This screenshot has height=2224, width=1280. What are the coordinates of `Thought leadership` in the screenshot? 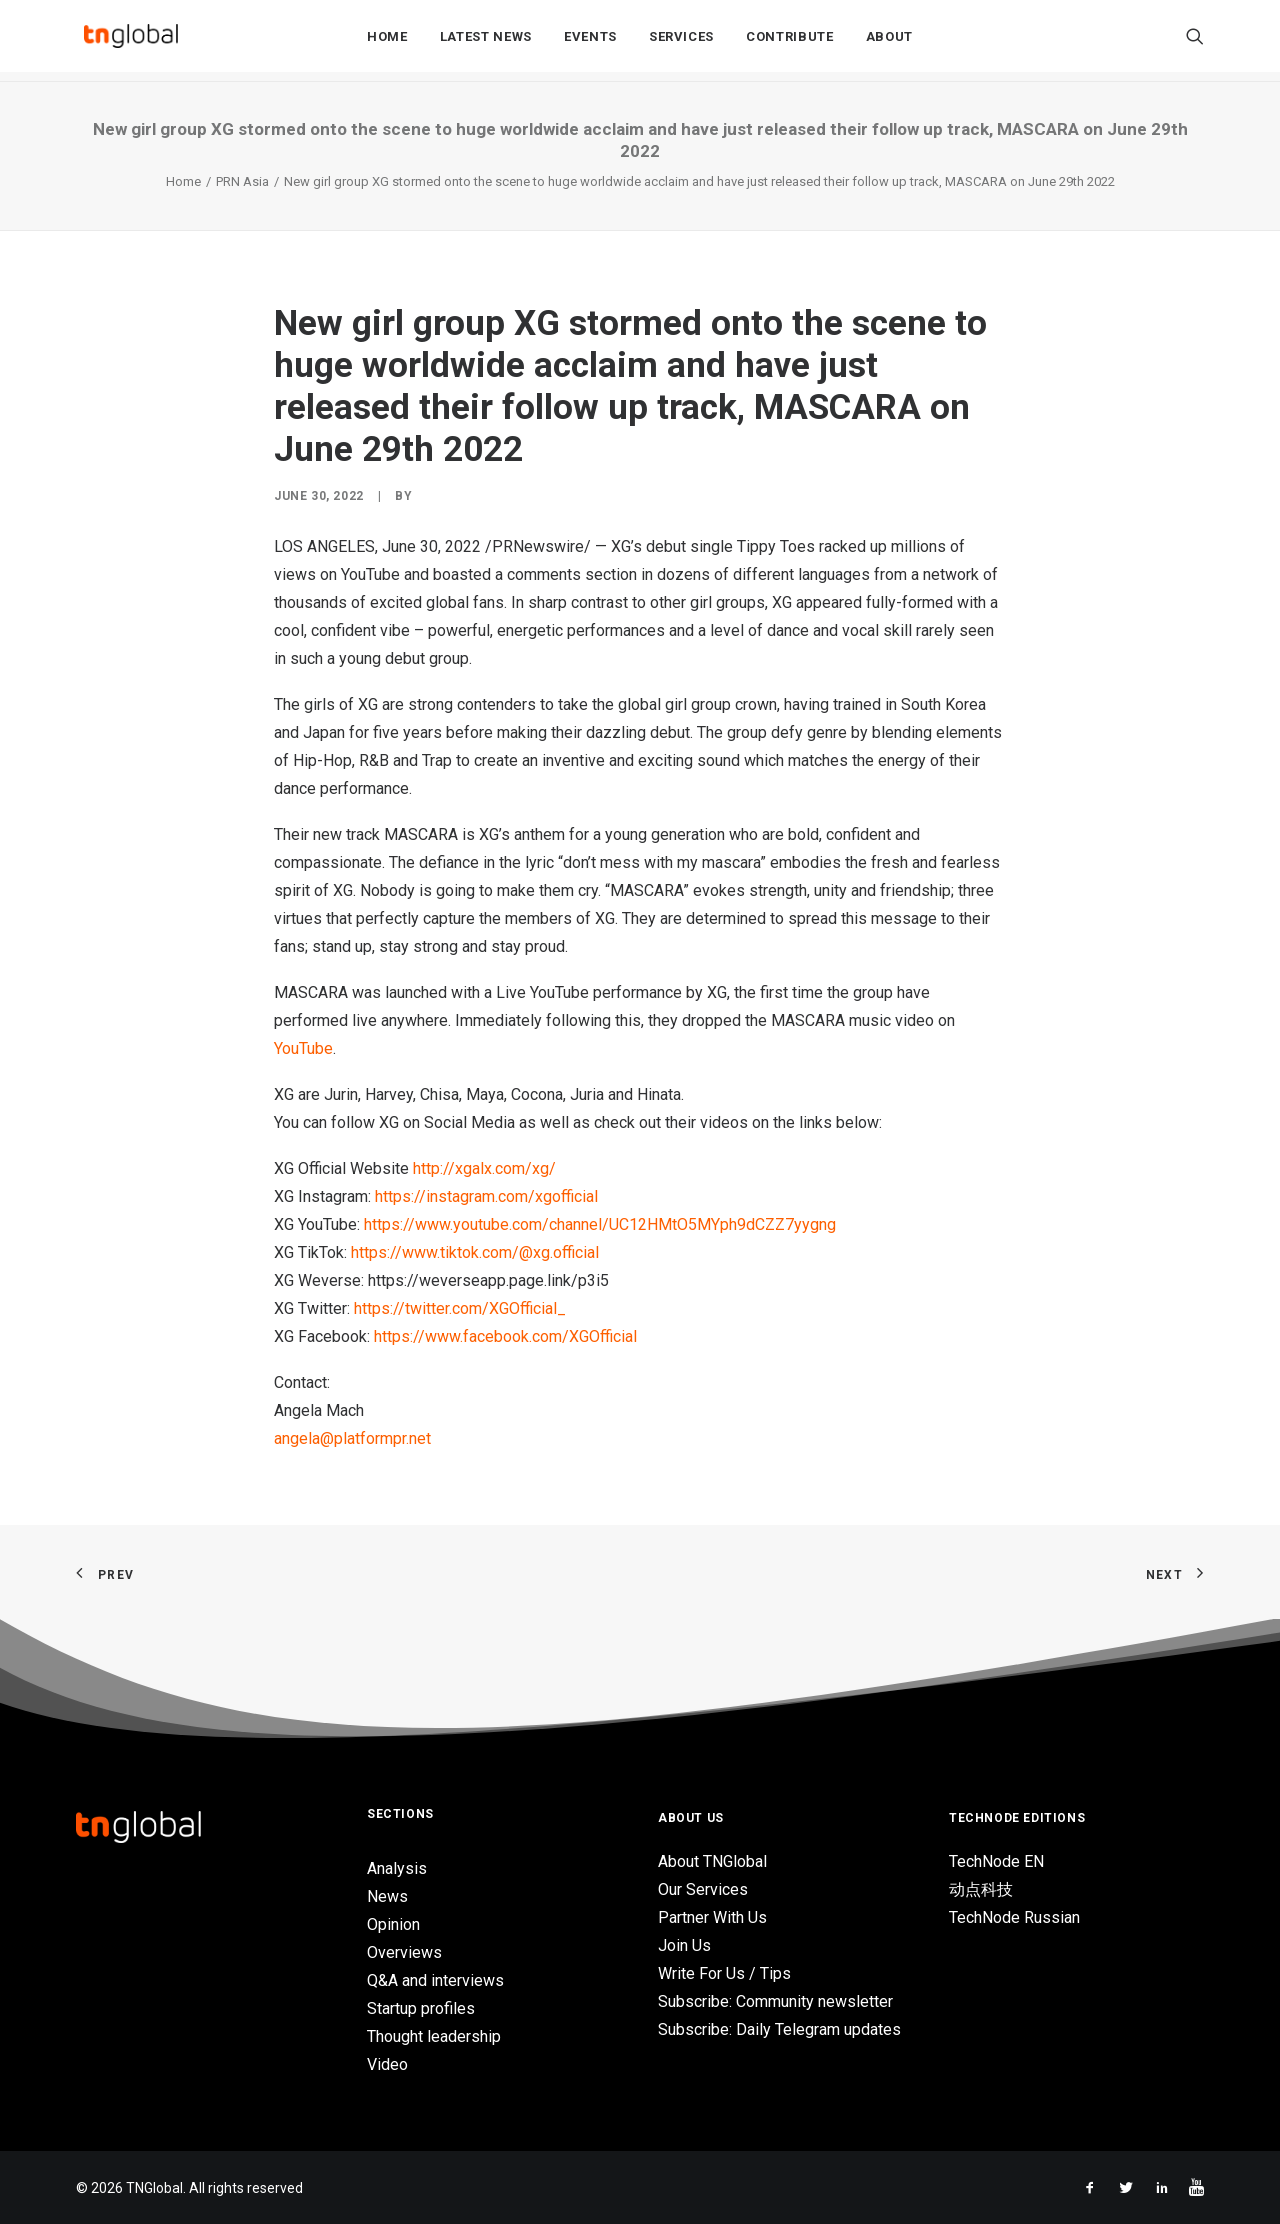 It's located at (434, 2036).